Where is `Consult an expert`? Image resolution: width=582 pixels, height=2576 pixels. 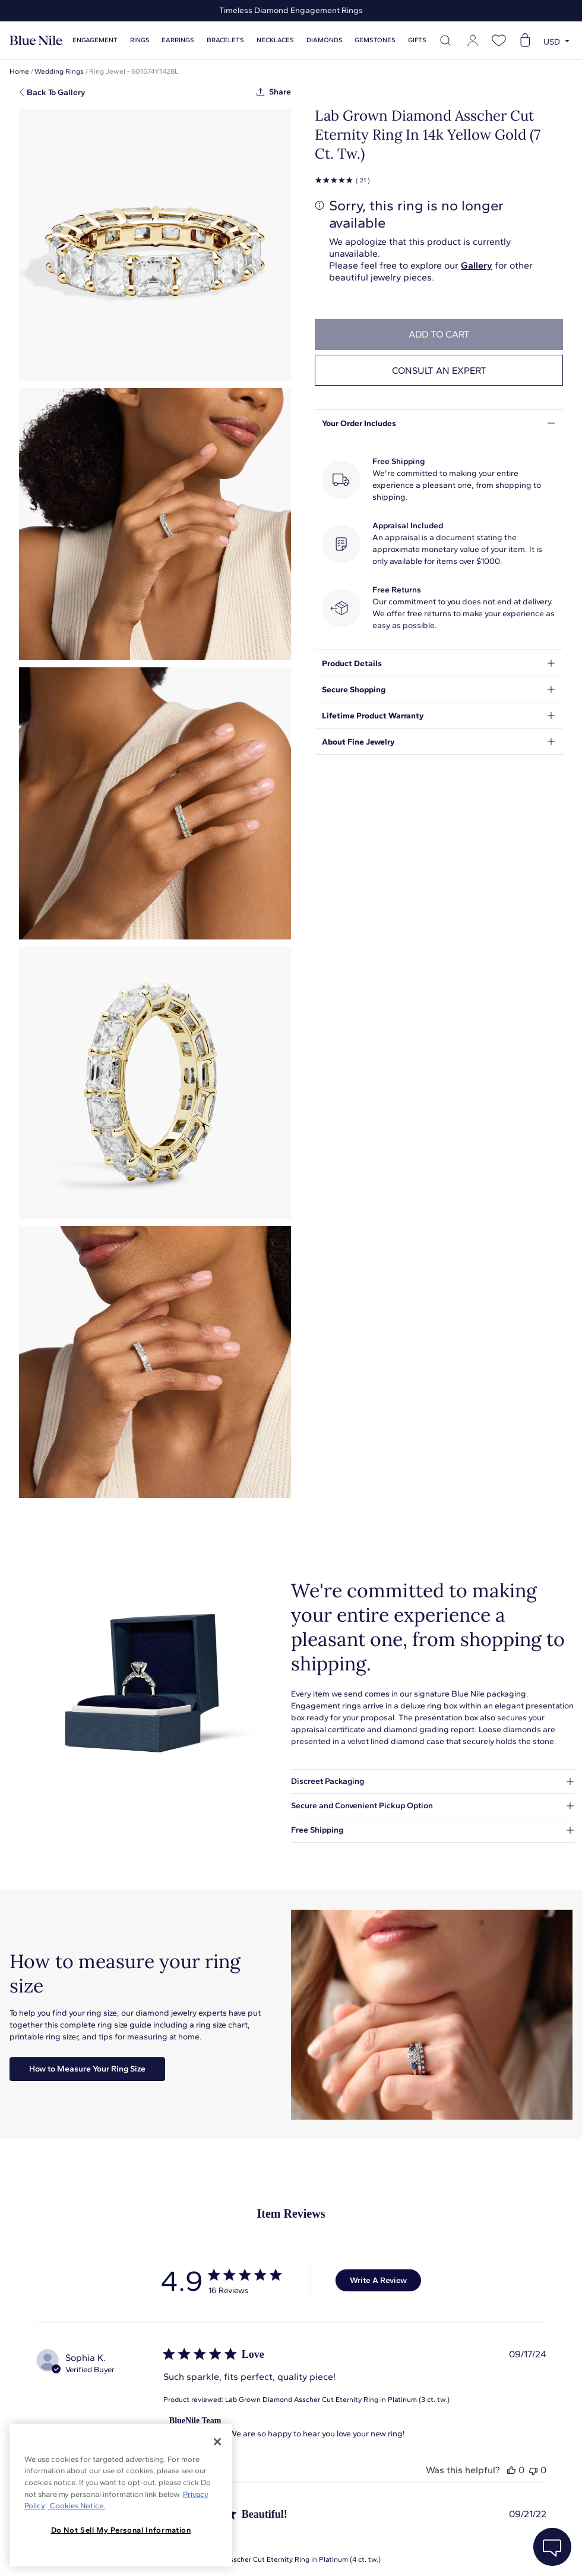
Consult an expert is located at coordinates (439, 370).